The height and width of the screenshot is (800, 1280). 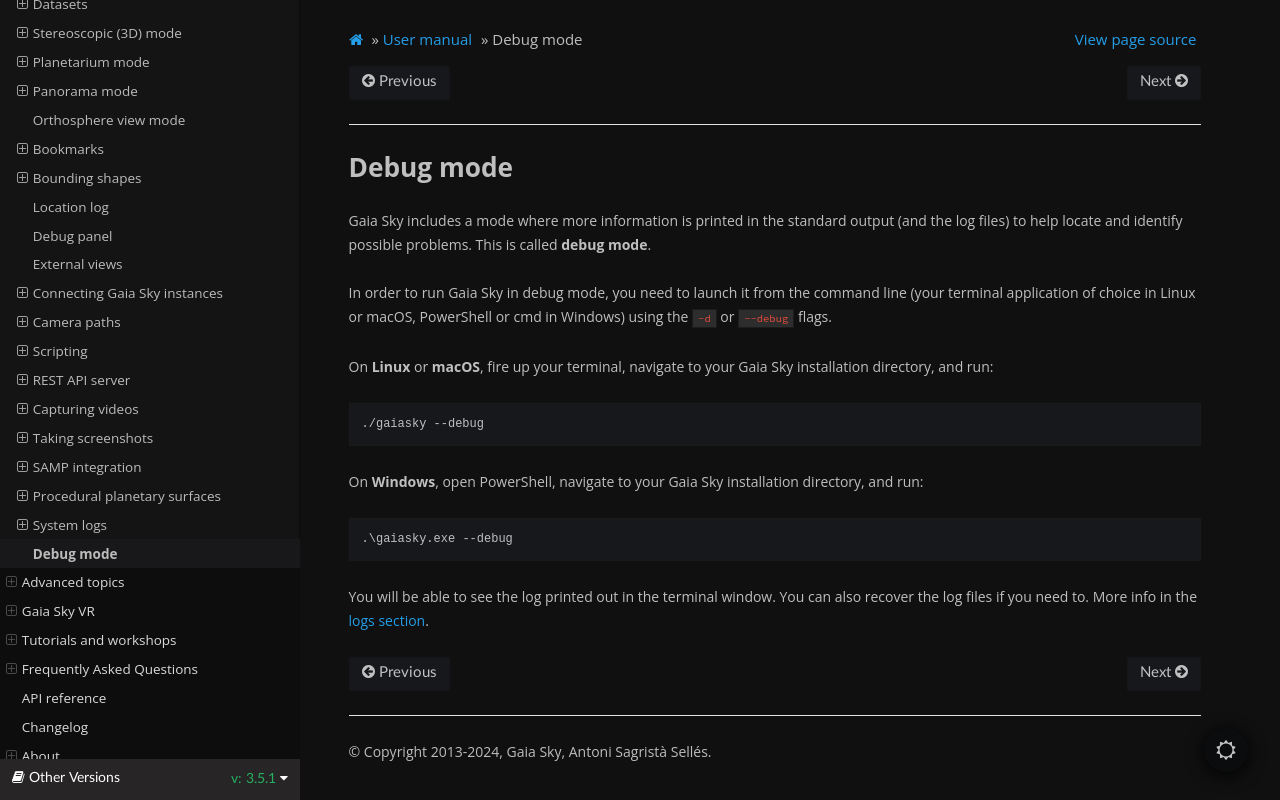 What do you see at coordinates (85, 438) in the screenshot?
I see `Taking screenshots` at bounding box center [85, 438].